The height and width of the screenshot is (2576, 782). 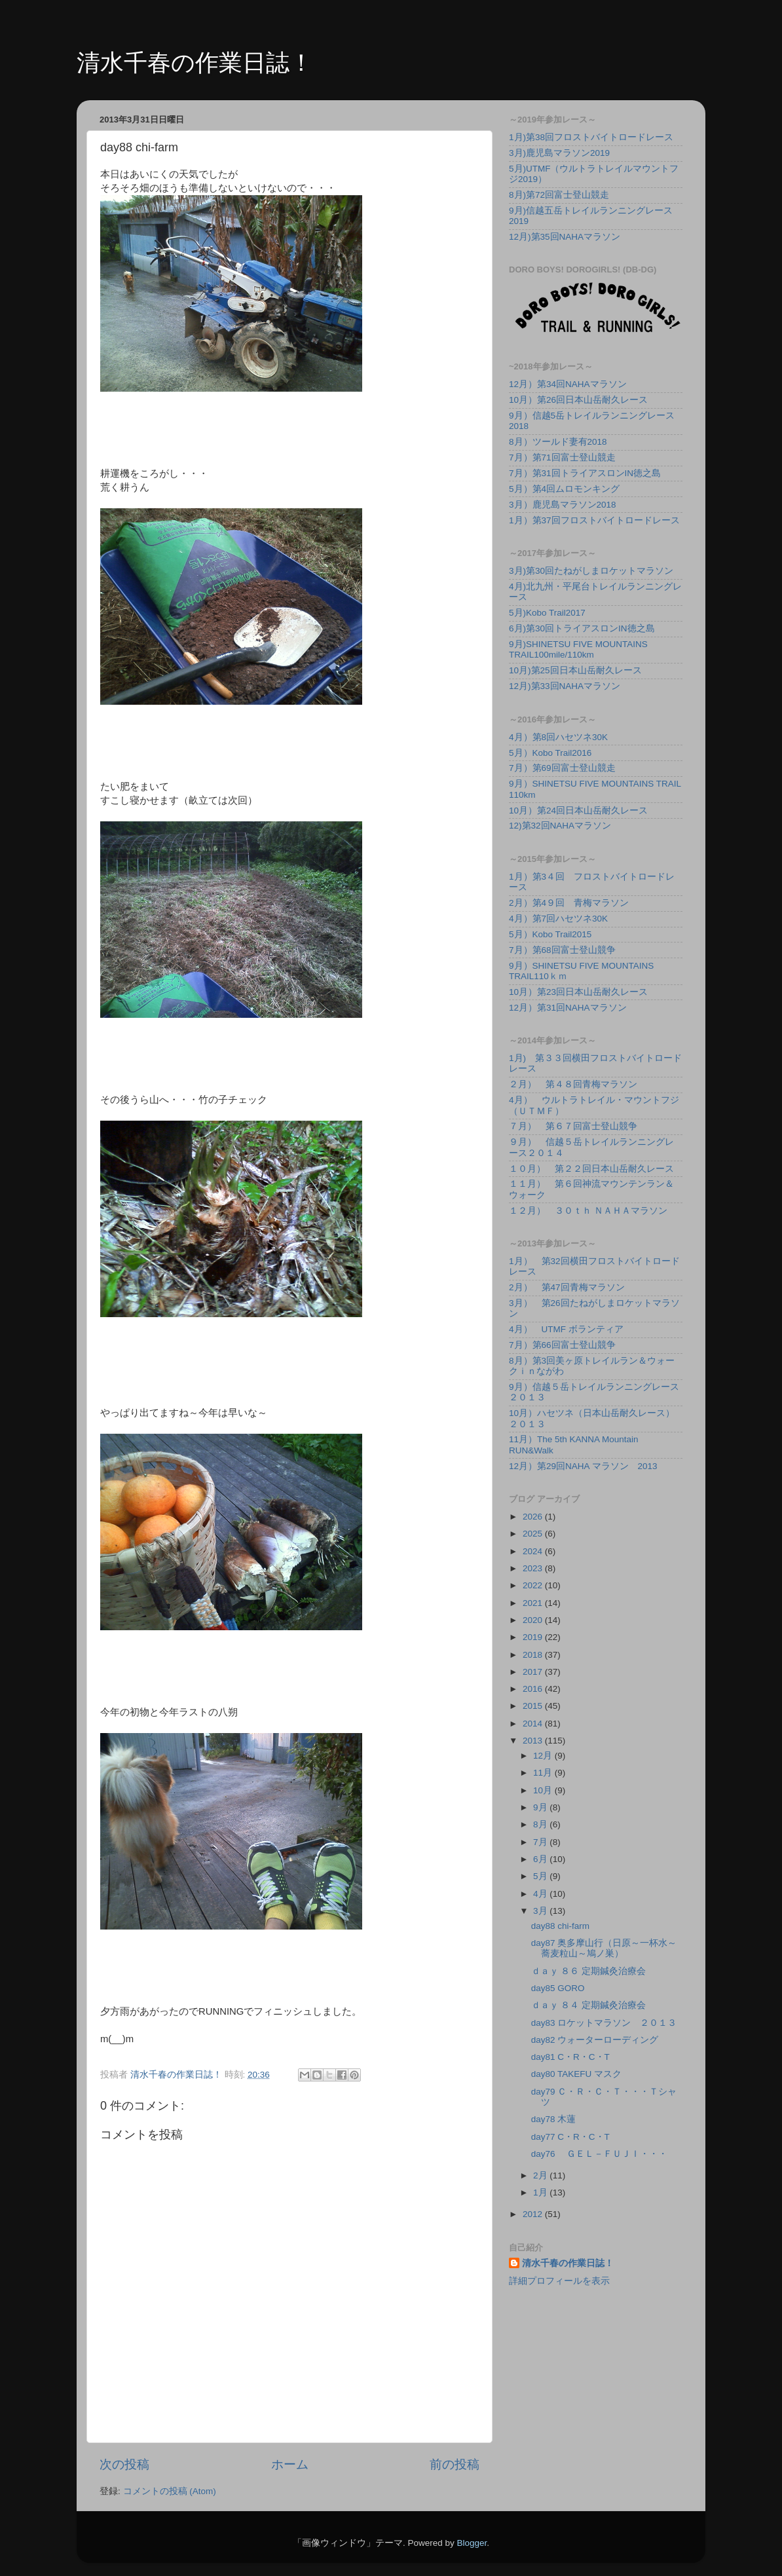 What do you see at coordinates (544, 1790) in the screenshot?
I see `10月` at bounding box center [544, 1790].